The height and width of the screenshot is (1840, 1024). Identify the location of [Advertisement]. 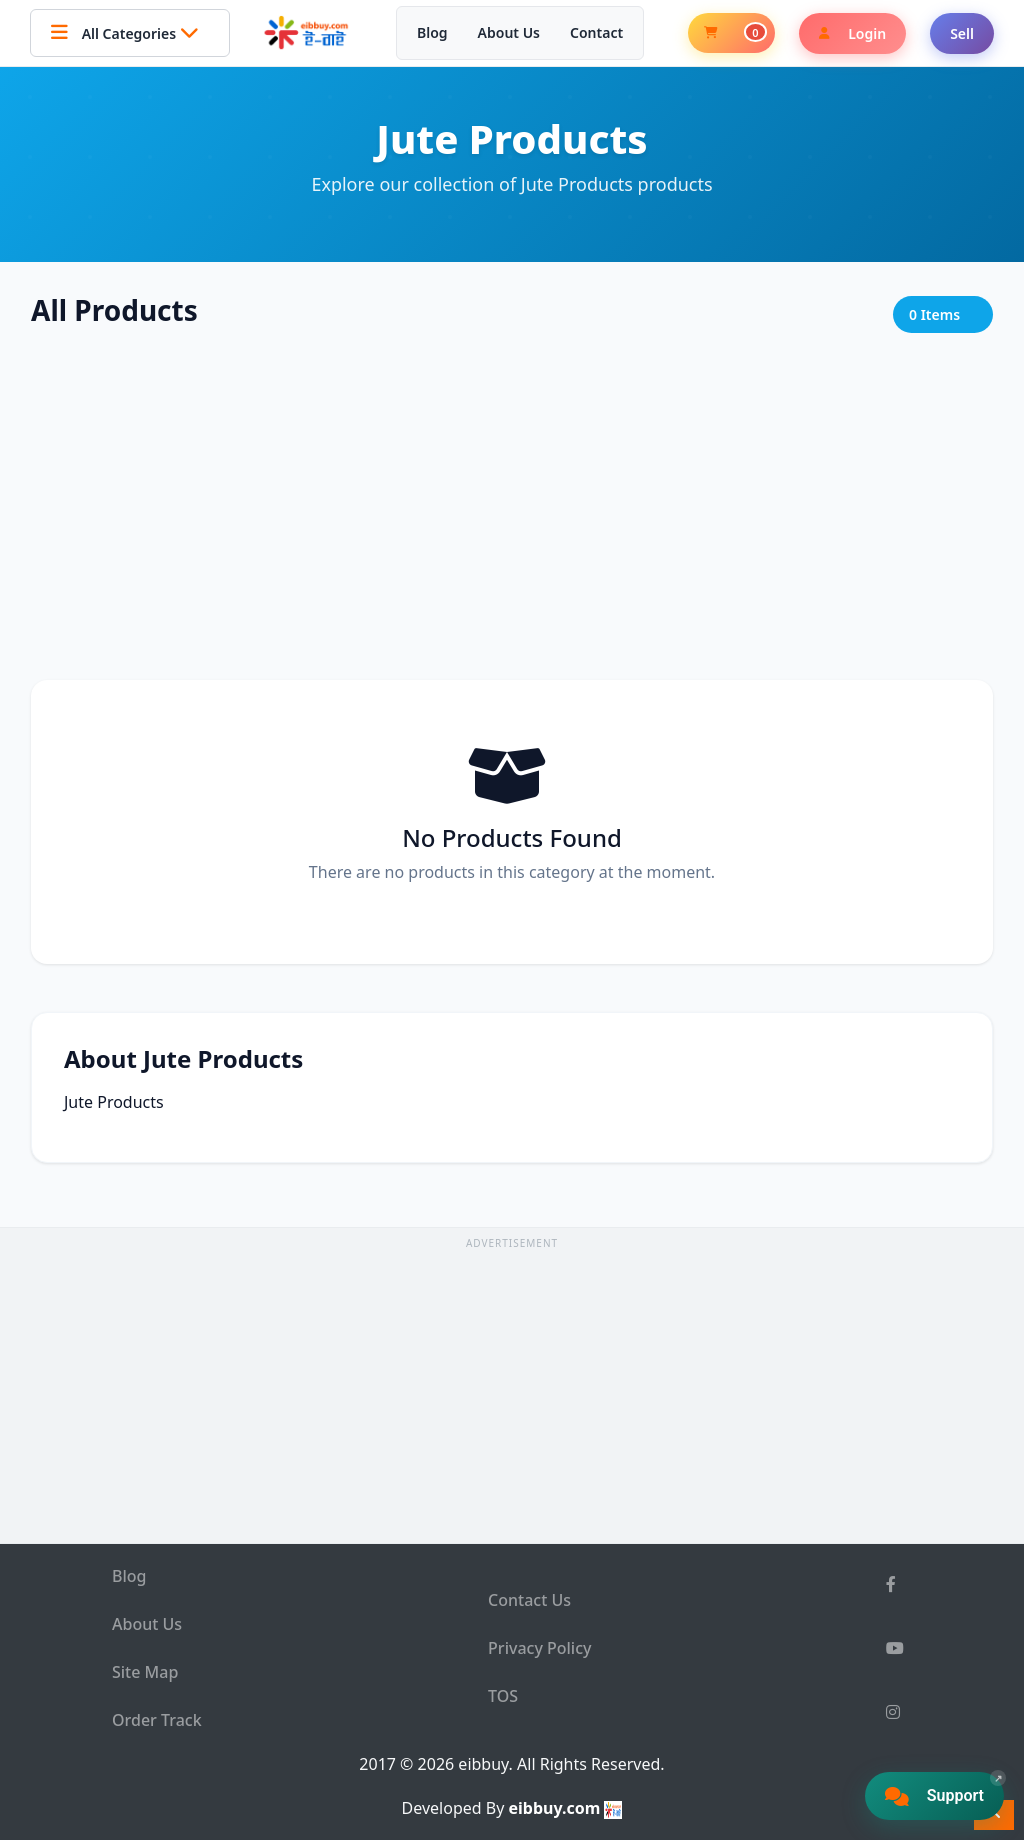
(512, 508).